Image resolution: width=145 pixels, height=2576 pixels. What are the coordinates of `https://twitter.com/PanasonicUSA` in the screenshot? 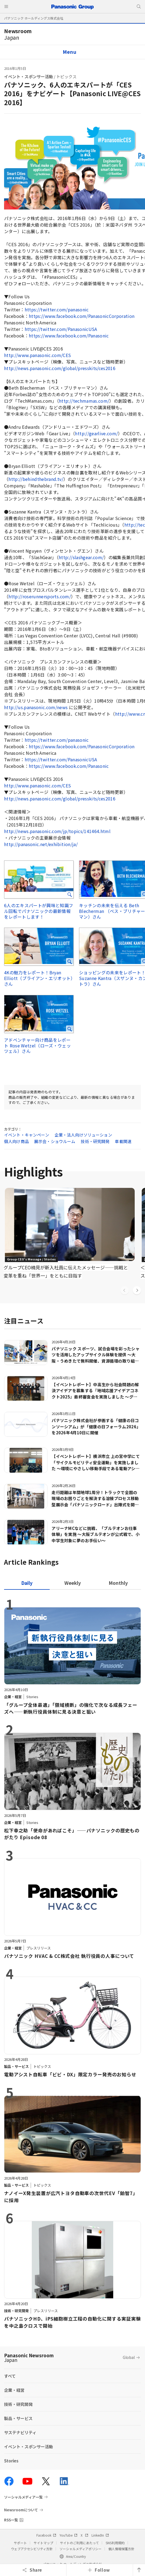 It's located at (61, 329).